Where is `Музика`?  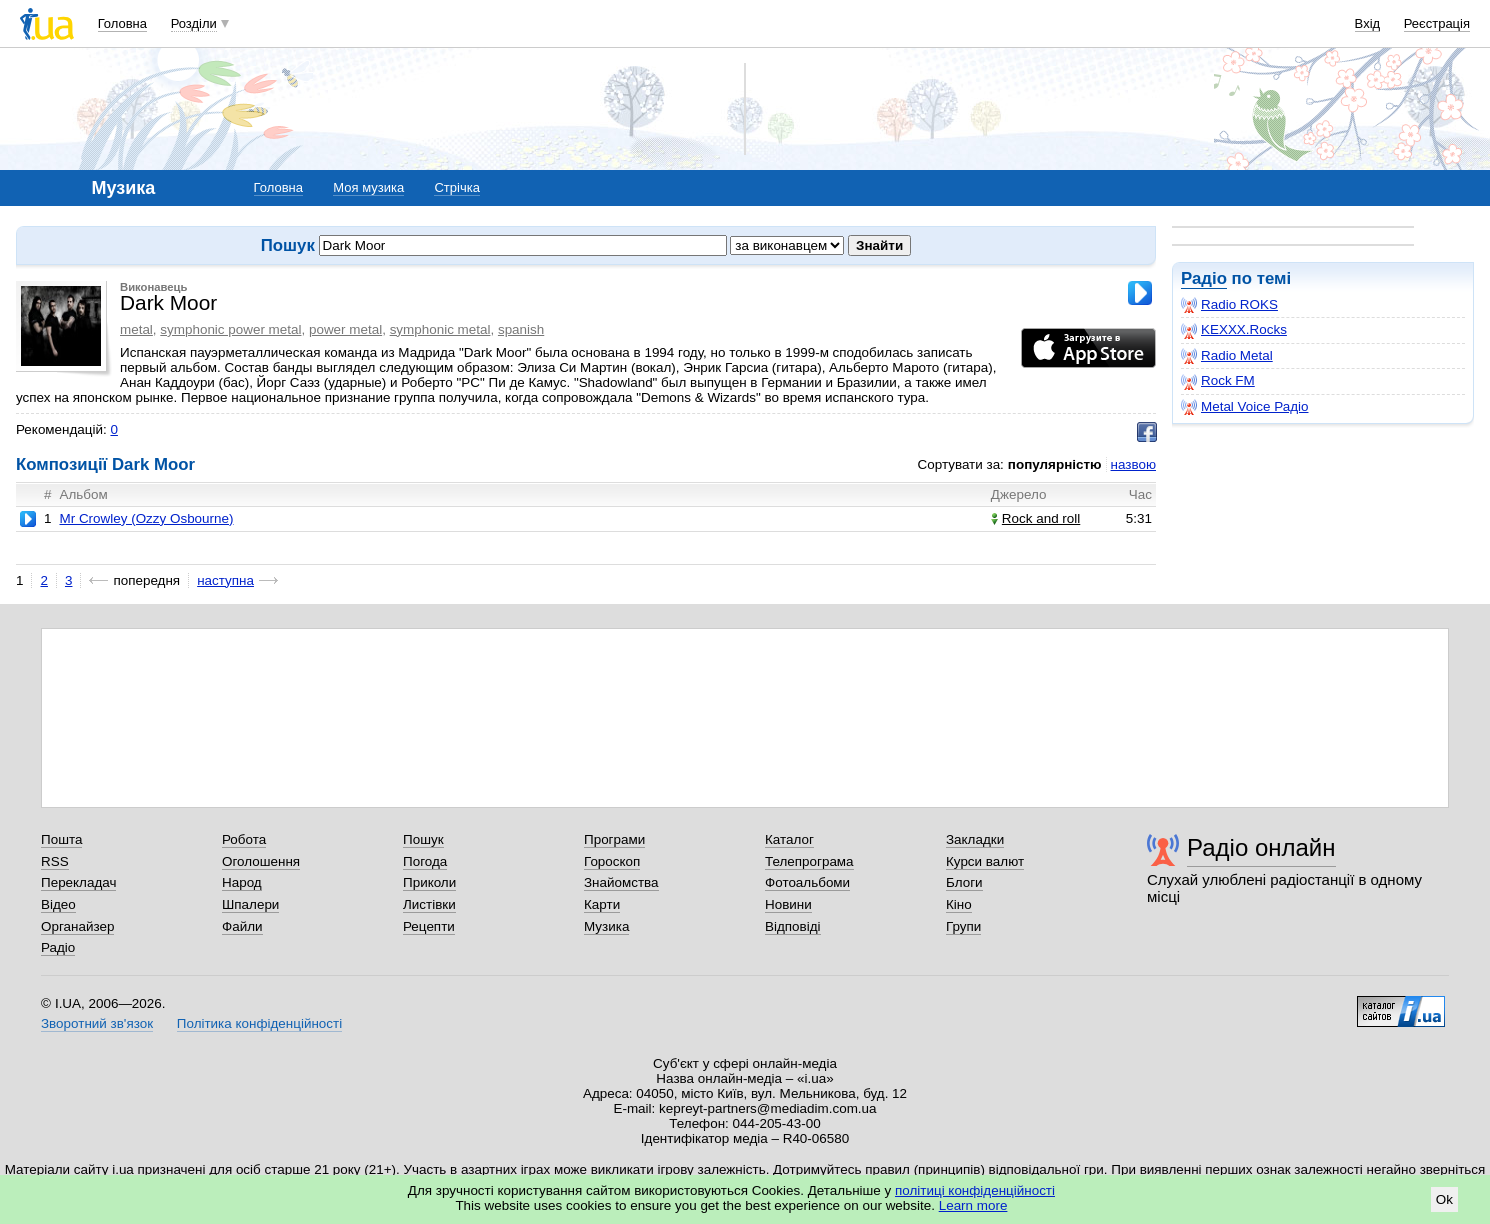
Музика is located at coordinates (606, 926).